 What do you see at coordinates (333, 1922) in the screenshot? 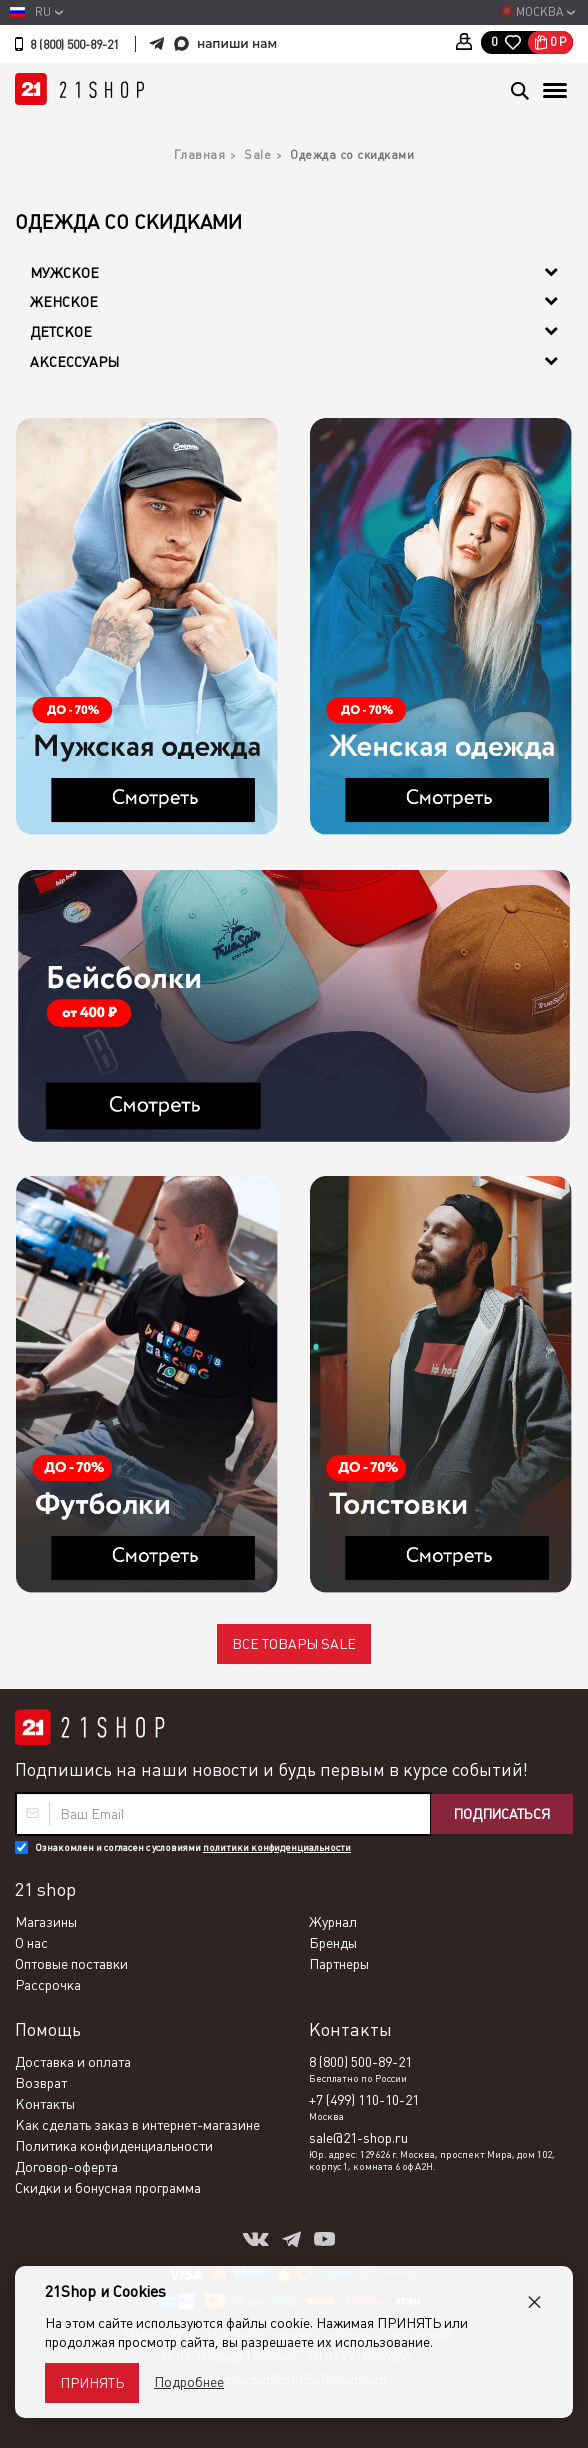
I see `Журнал` at bounding box center [333, 1922].